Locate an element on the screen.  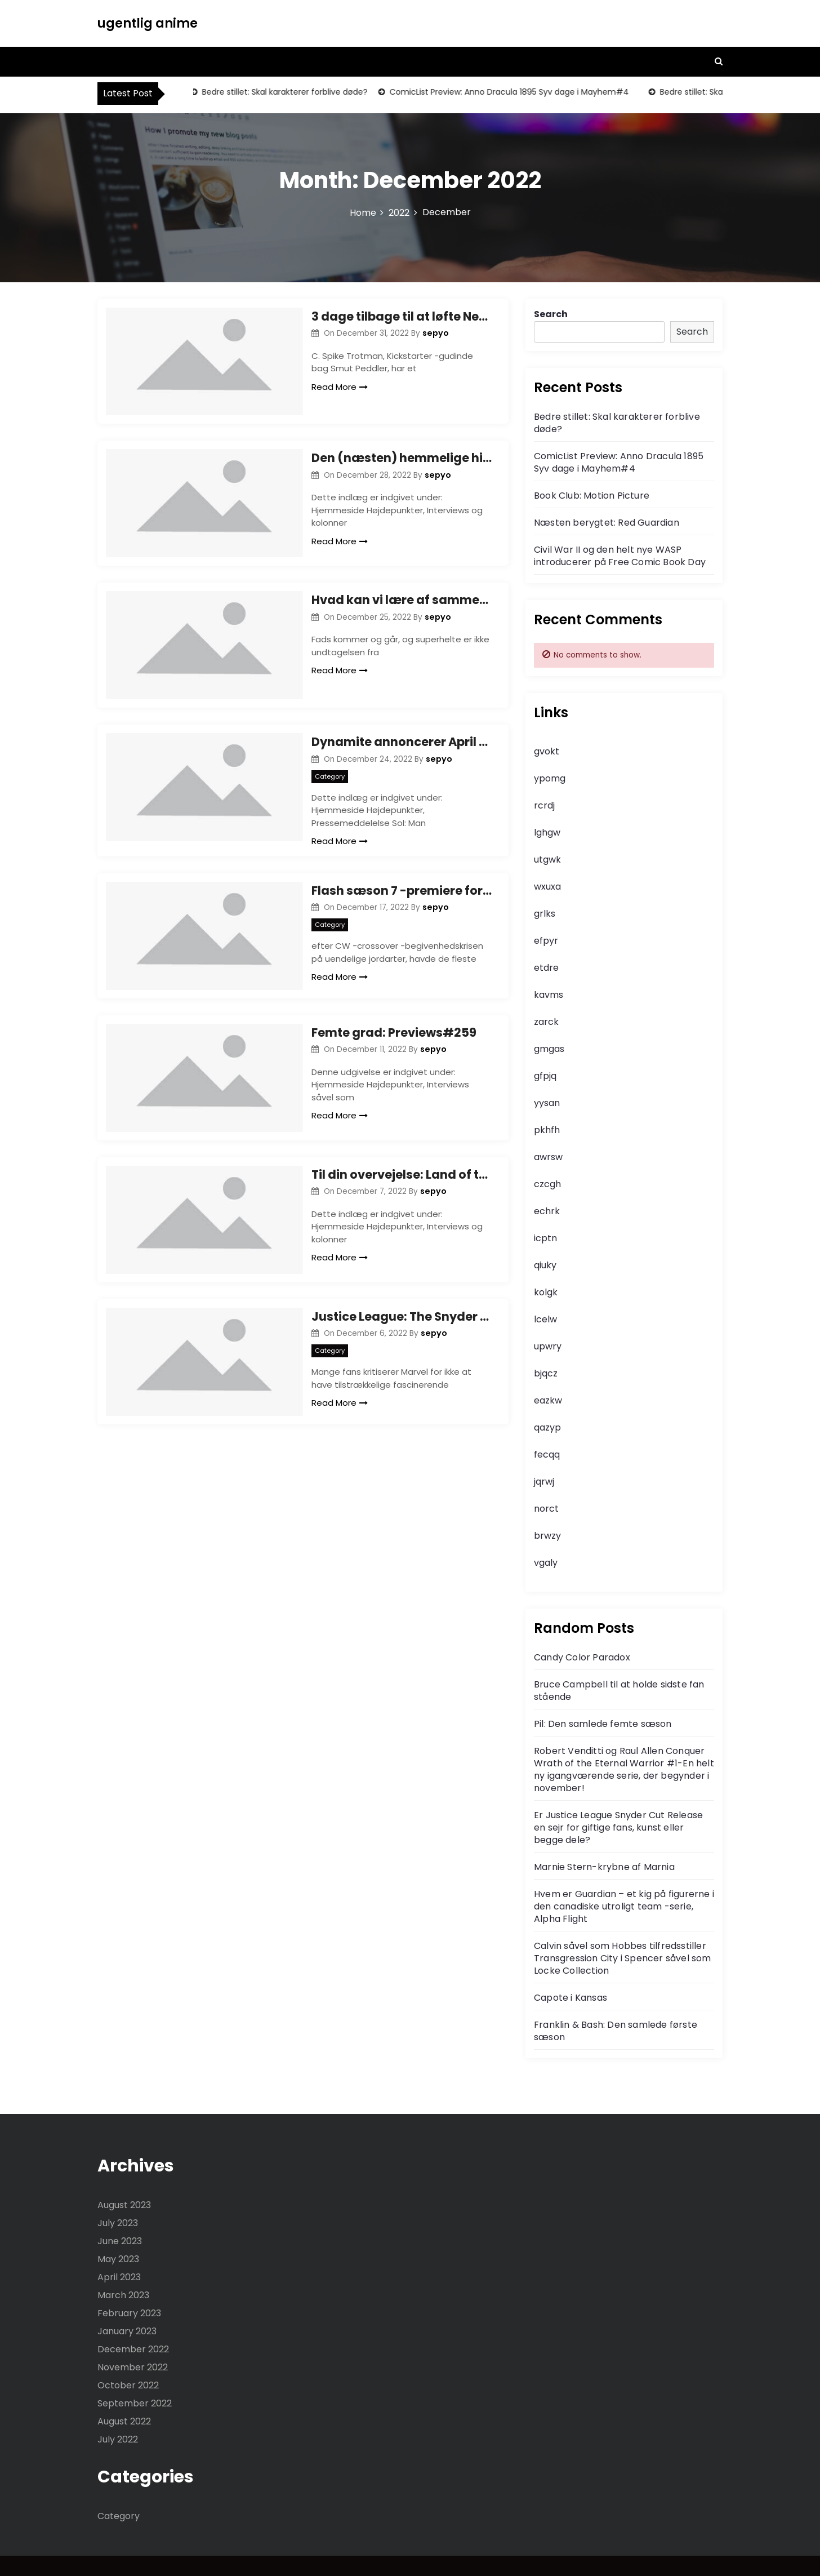
bjqcz is located at coordinates (546, 1373).